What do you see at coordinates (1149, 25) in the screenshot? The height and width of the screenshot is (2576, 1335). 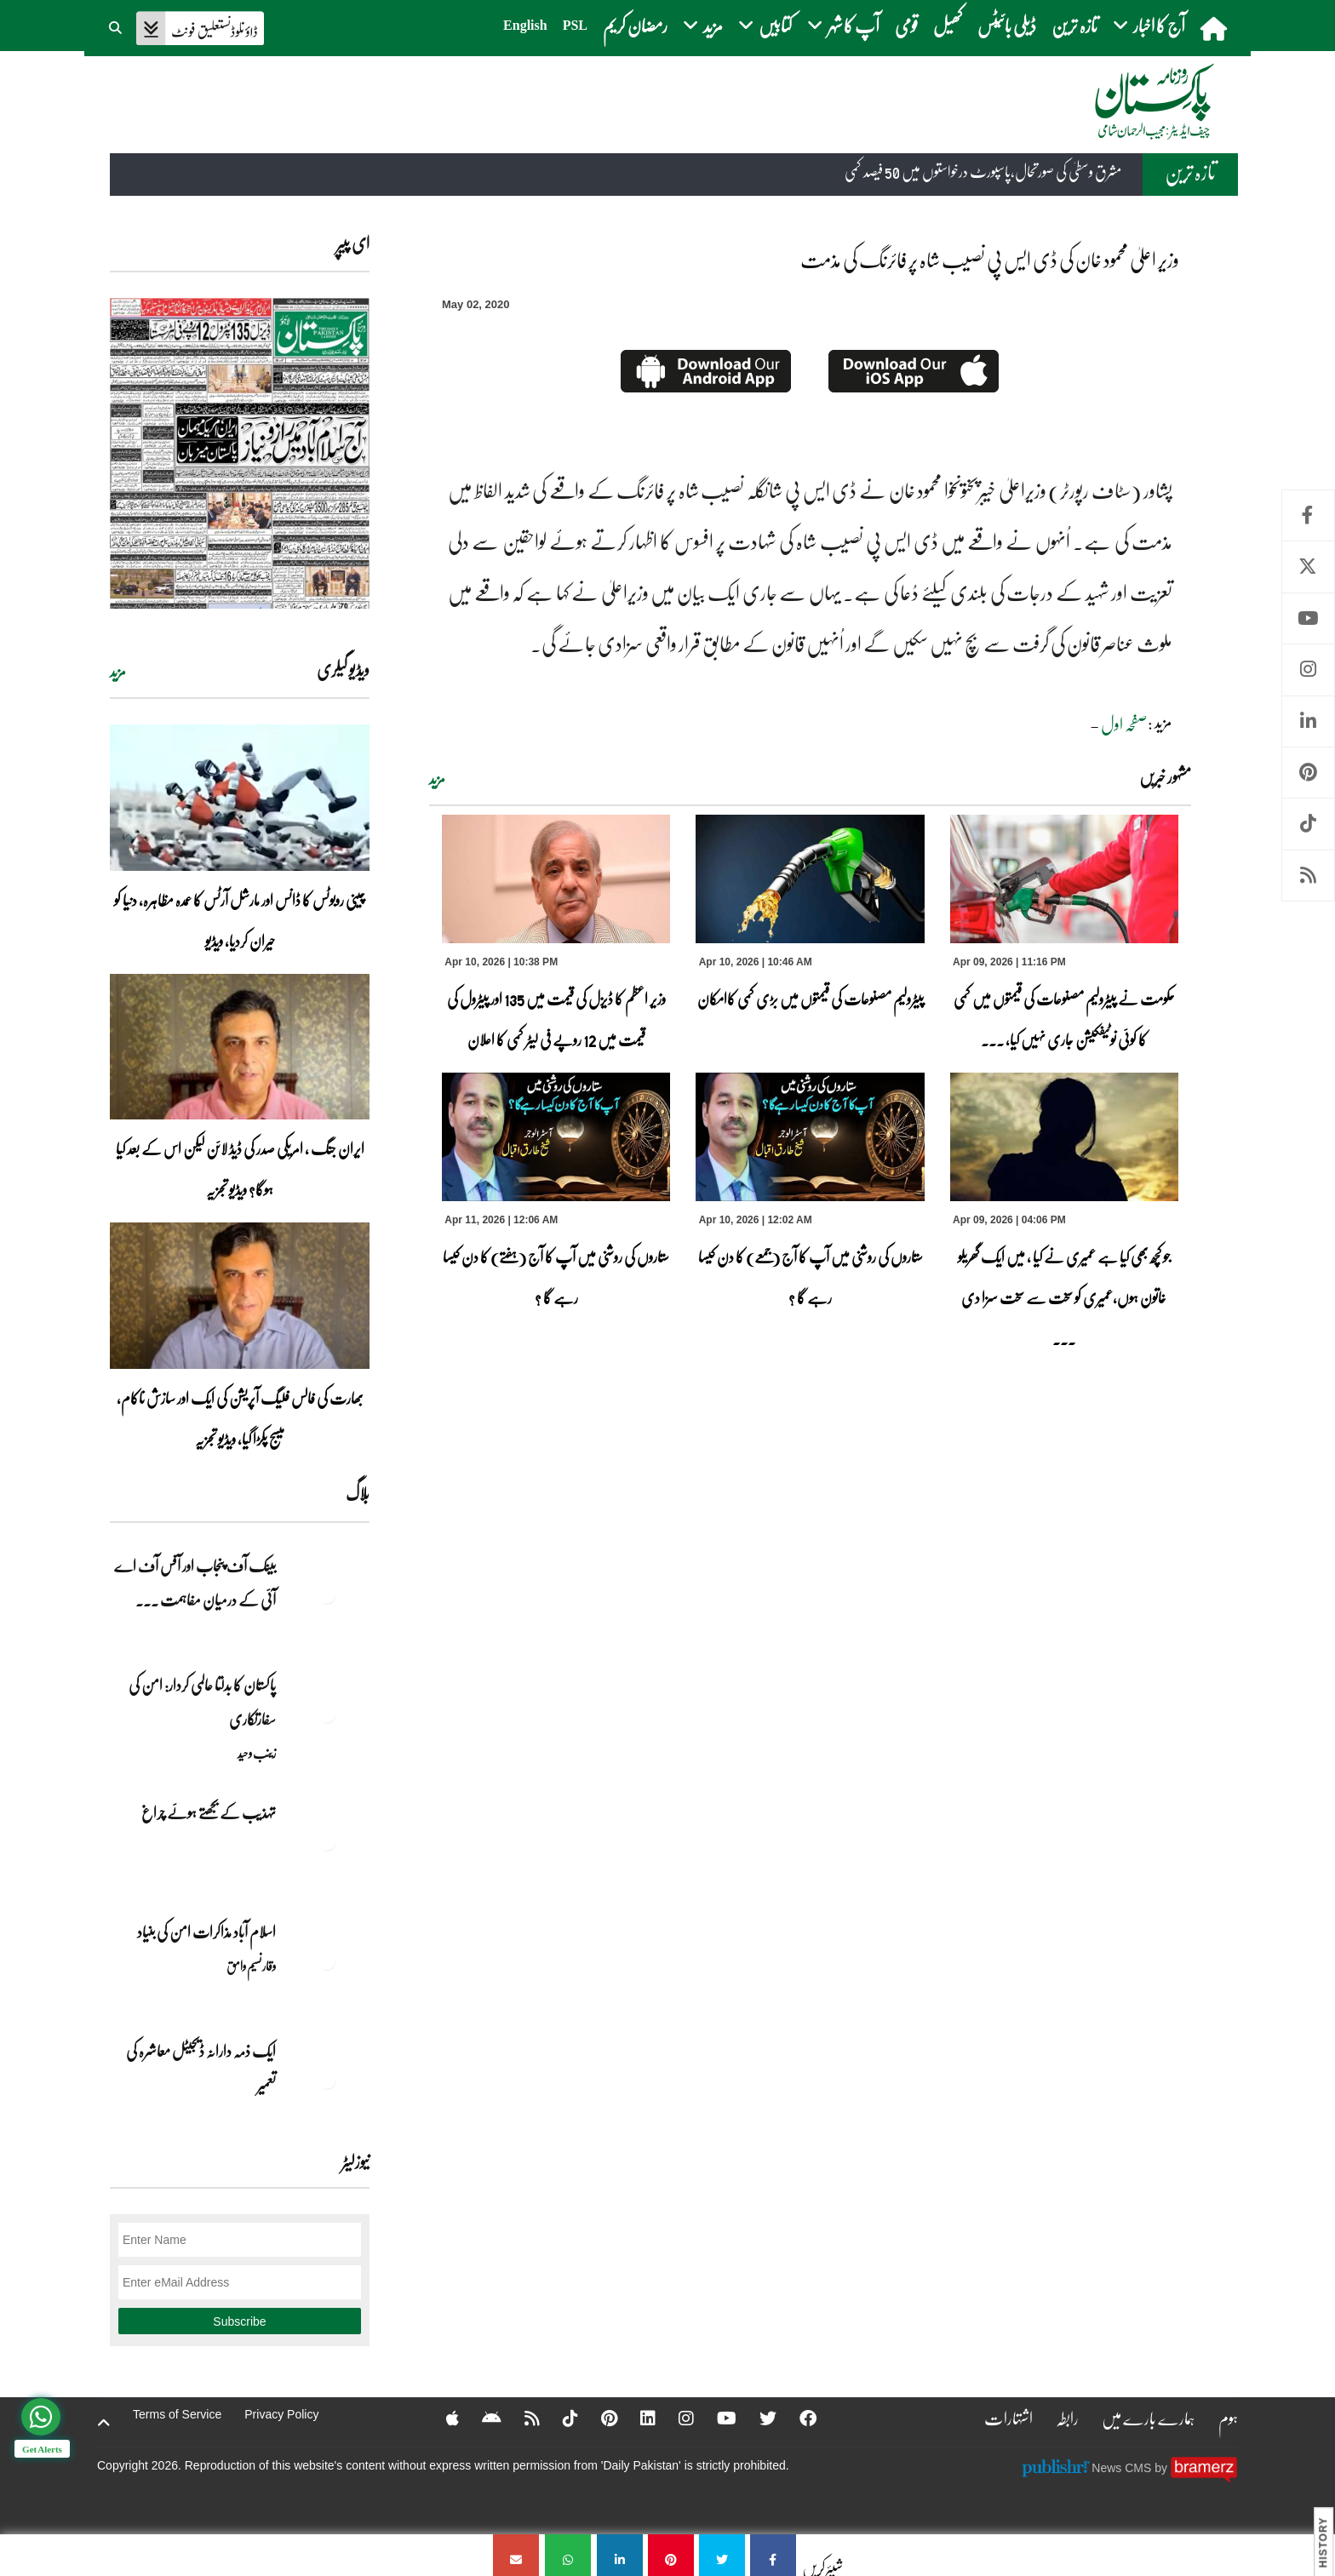 I see `آج کا اخبار [button]` at bounding box center [1149, 25].